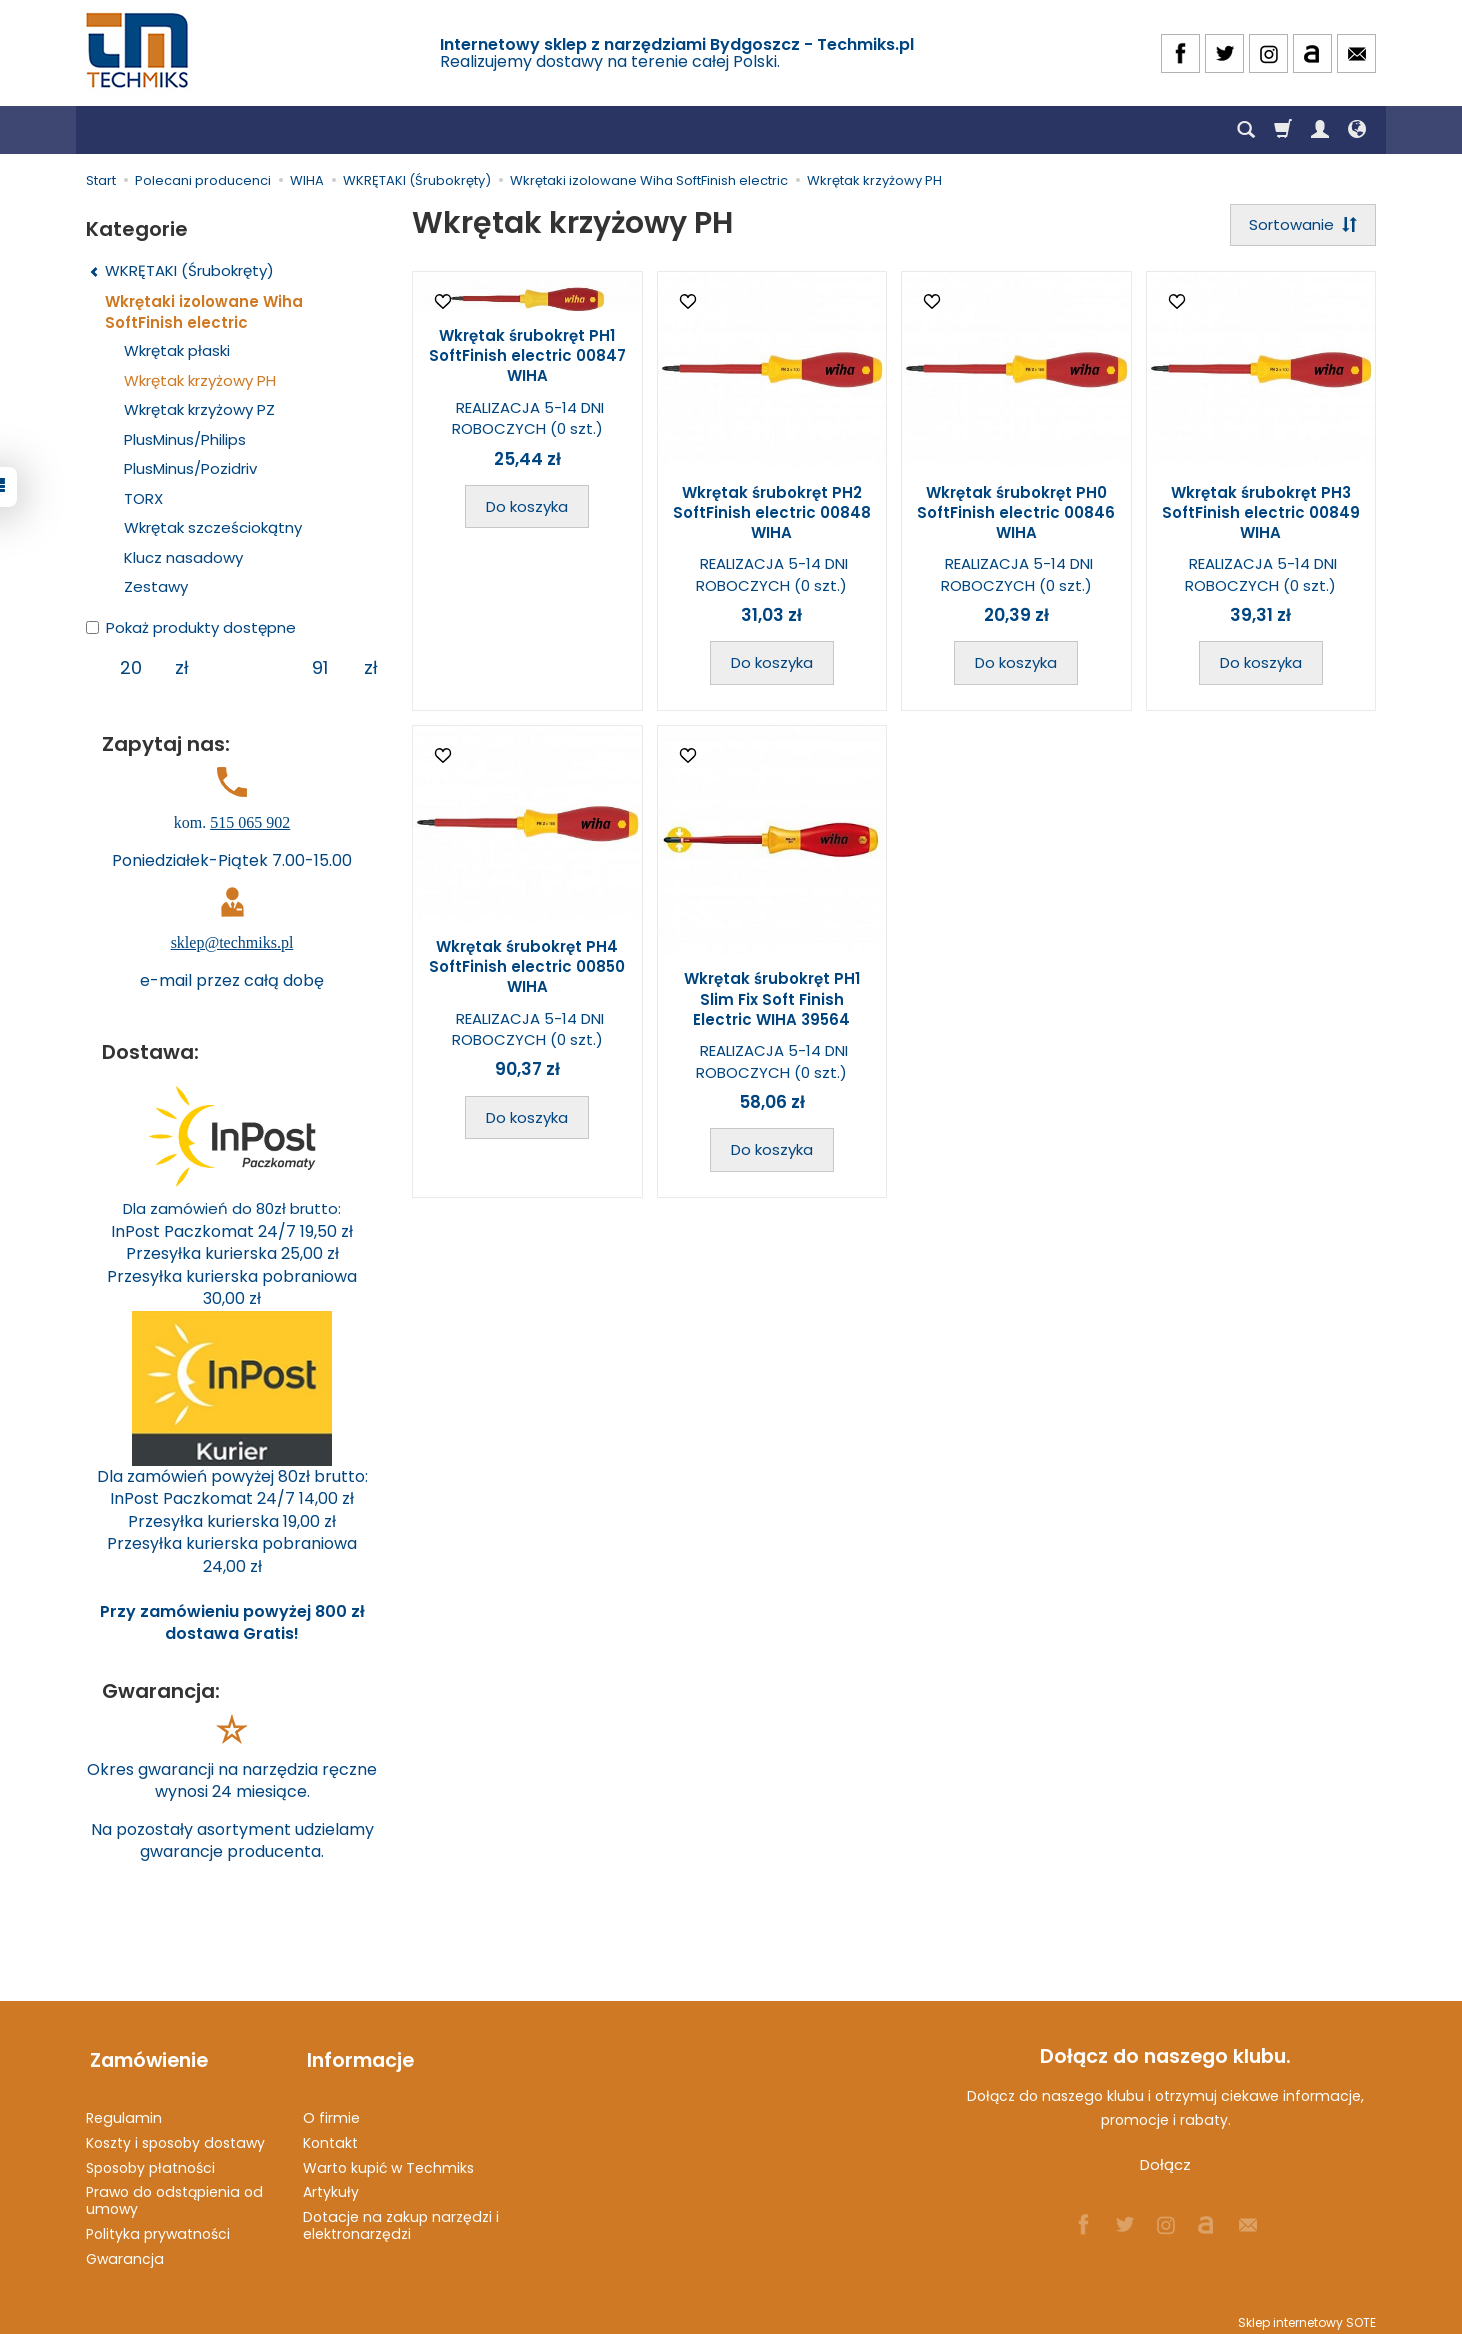 The height and width of the screenshot is (2334, 1462). Describe the element at coordinates (1165, 2164) in the screenshot. I see `Dołącz` at that location.